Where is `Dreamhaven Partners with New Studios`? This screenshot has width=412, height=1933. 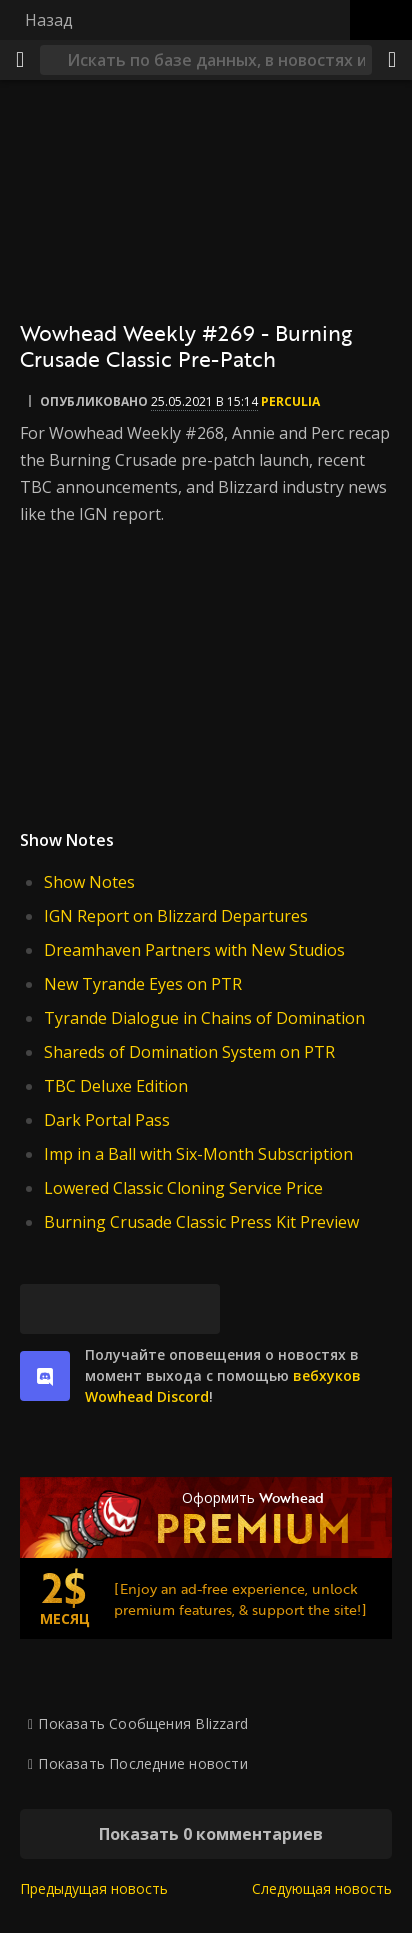 Dreamhaven Partners with New Studios is located at coordinates (194, 950).